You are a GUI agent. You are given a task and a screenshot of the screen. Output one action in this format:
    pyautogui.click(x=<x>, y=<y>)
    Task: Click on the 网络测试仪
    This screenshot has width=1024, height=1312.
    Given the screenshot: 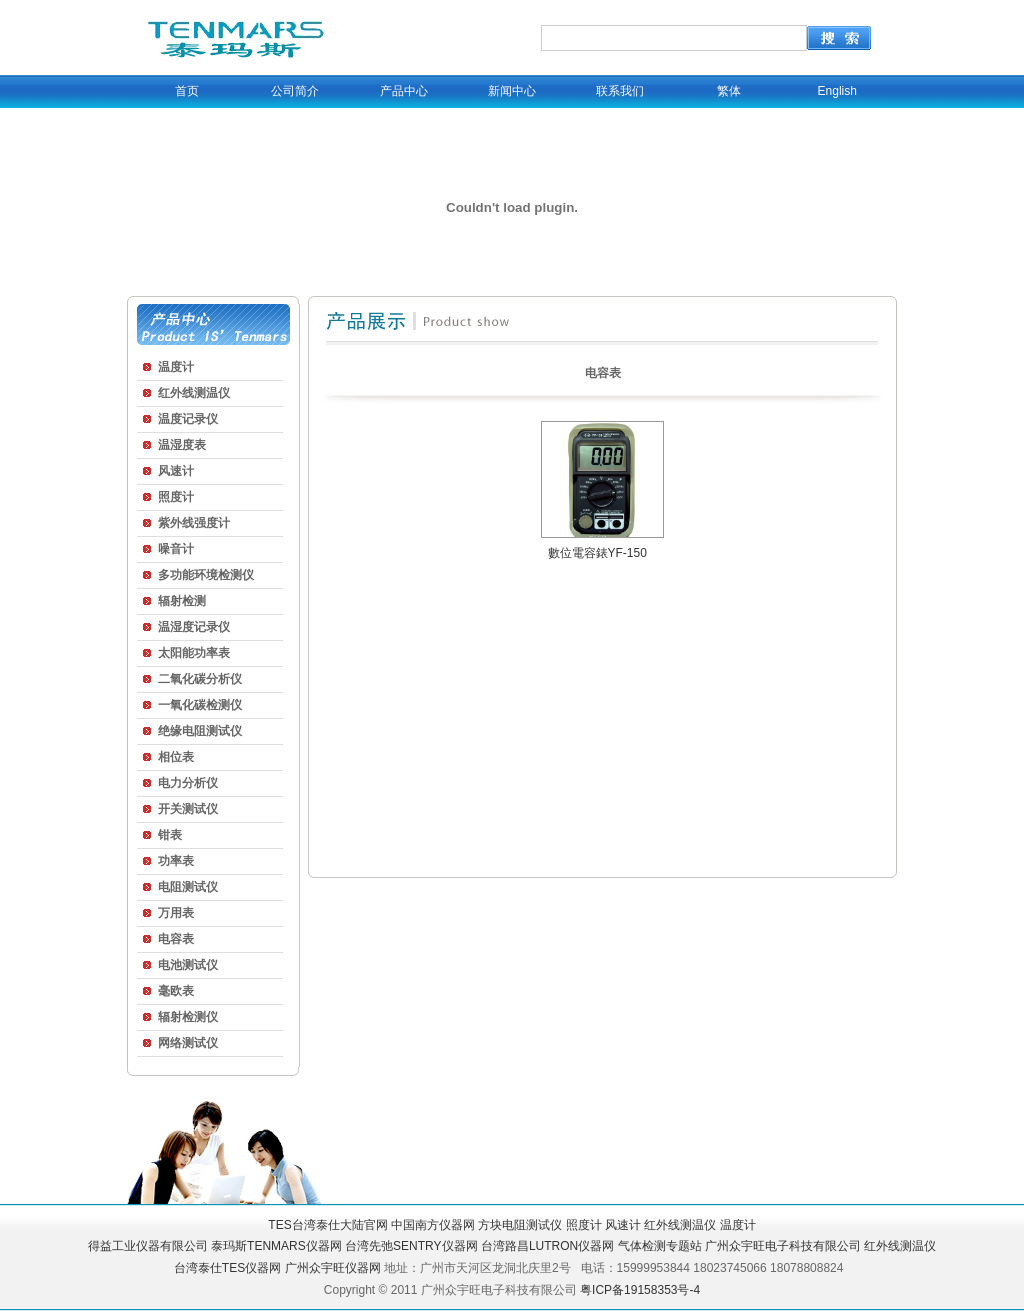 What is the action you would take?
    pyautogui.click(x=188, y=1043)
    